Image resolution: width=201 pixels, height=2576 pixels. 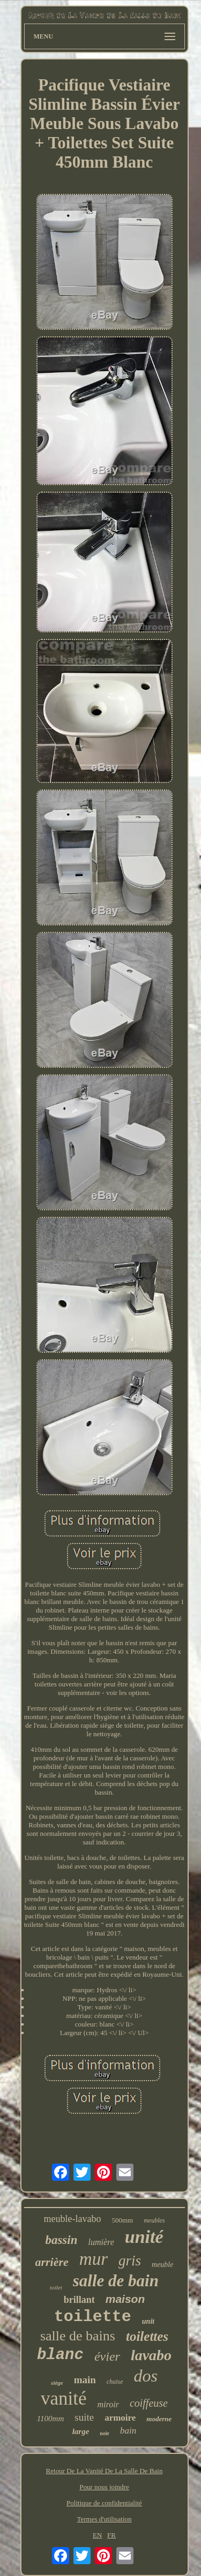 I want to click on meuble, so click(x=162, y=2265).